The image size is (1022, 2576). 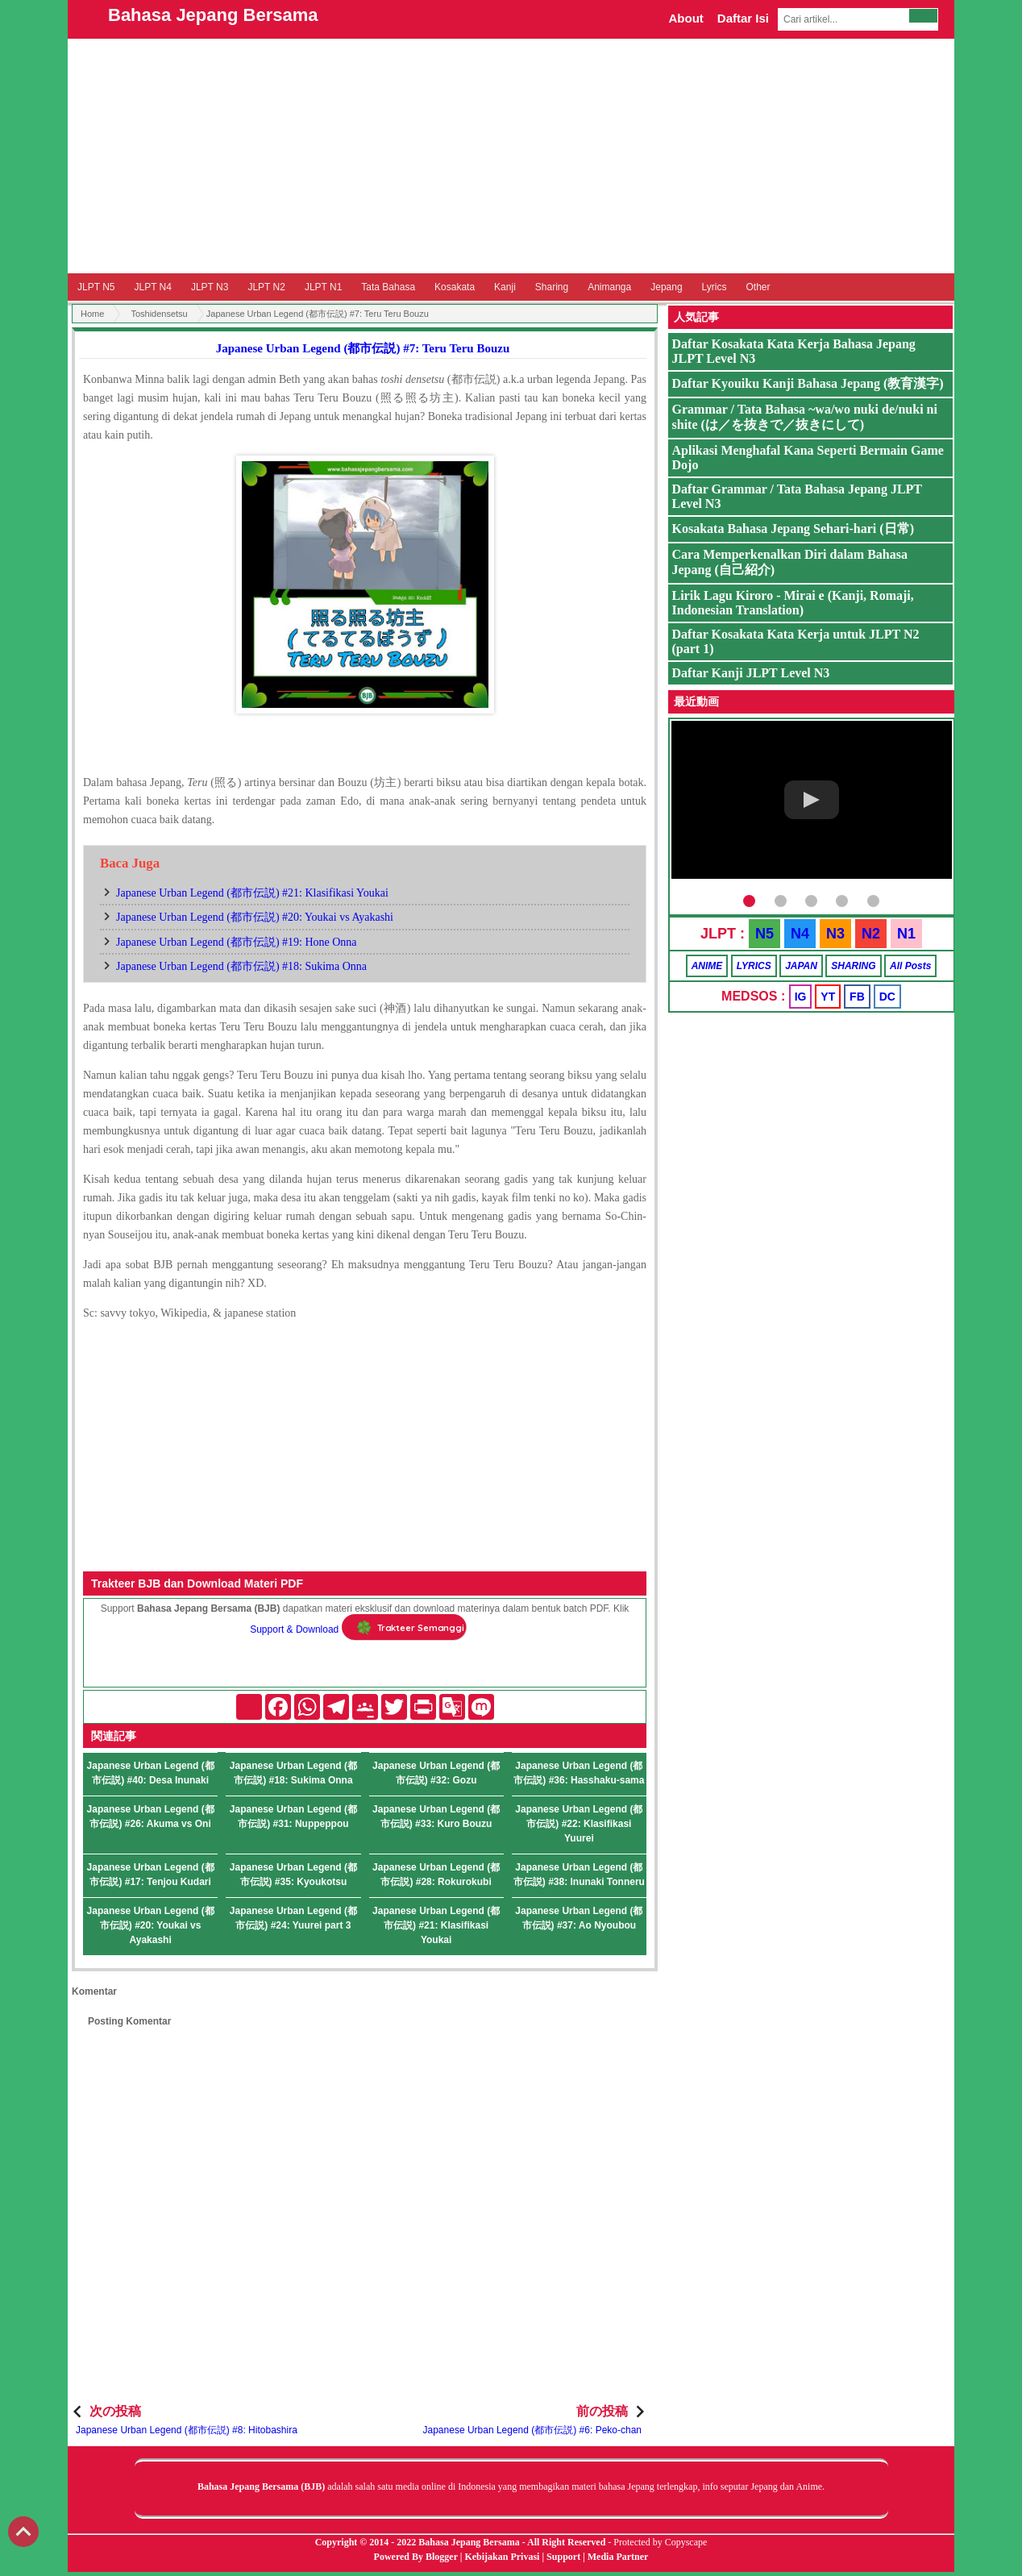 What do you see at coordinates (887, 996) in the screenshot?
I see `DC` at bounding box center [887, 996].